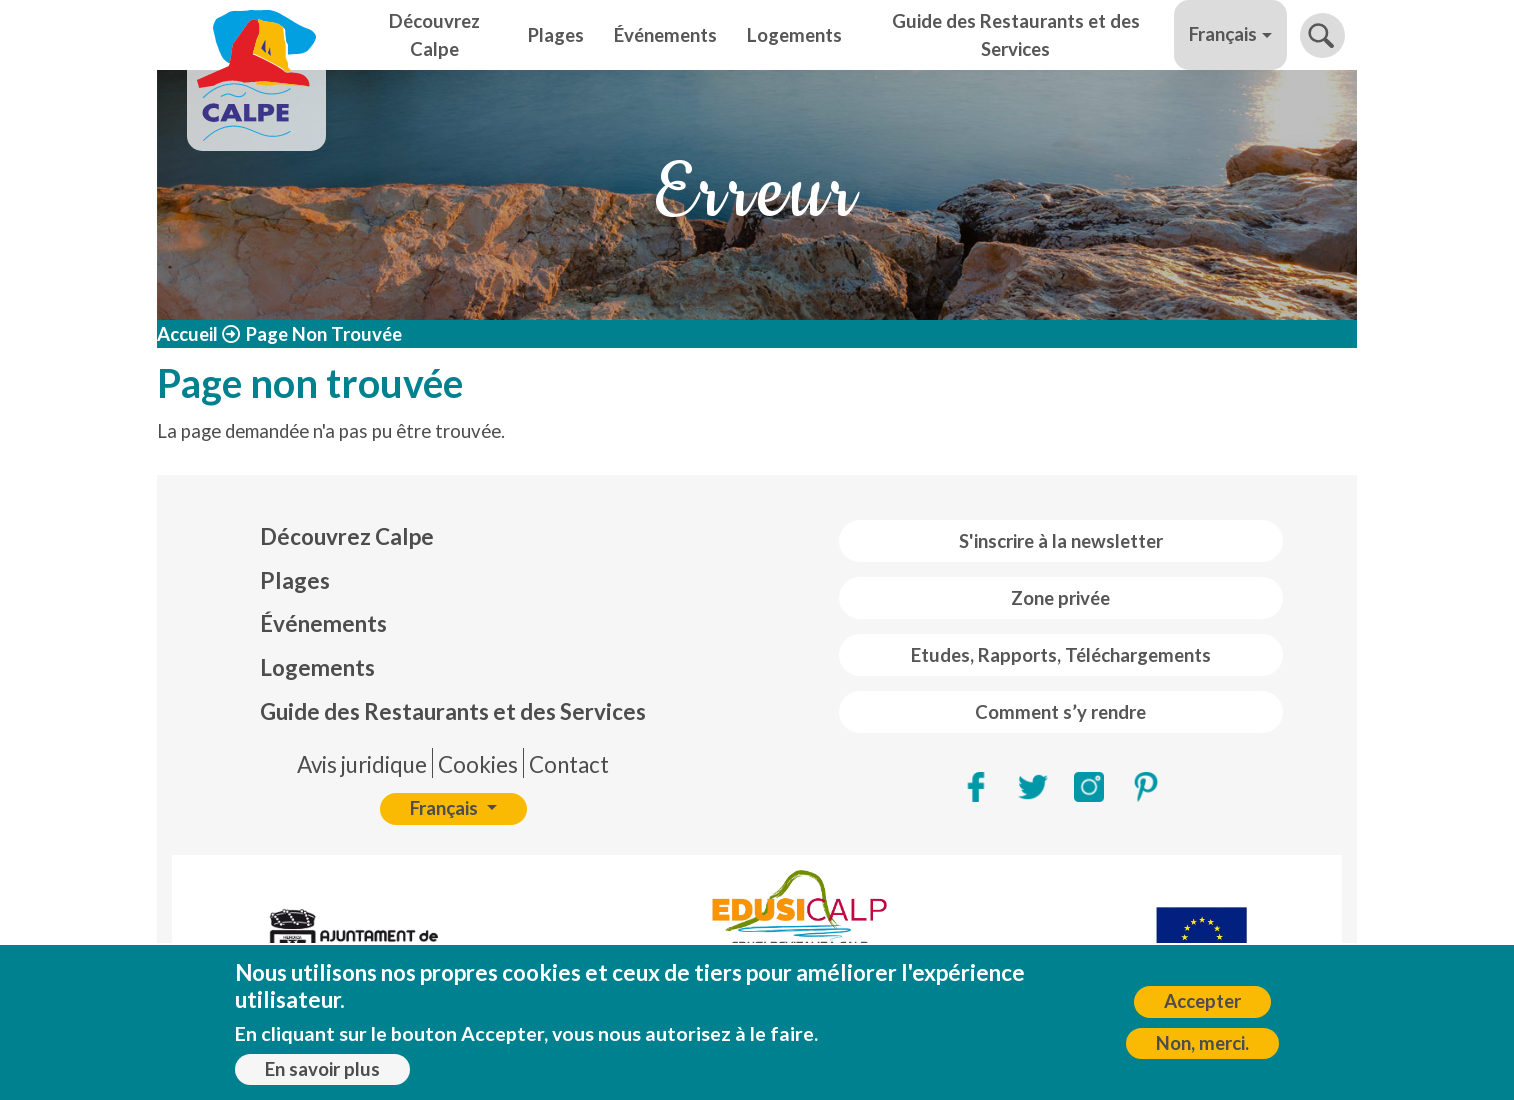 The image size is (1514, 1100). I want to click on Accepter, so click(1202, 1002).